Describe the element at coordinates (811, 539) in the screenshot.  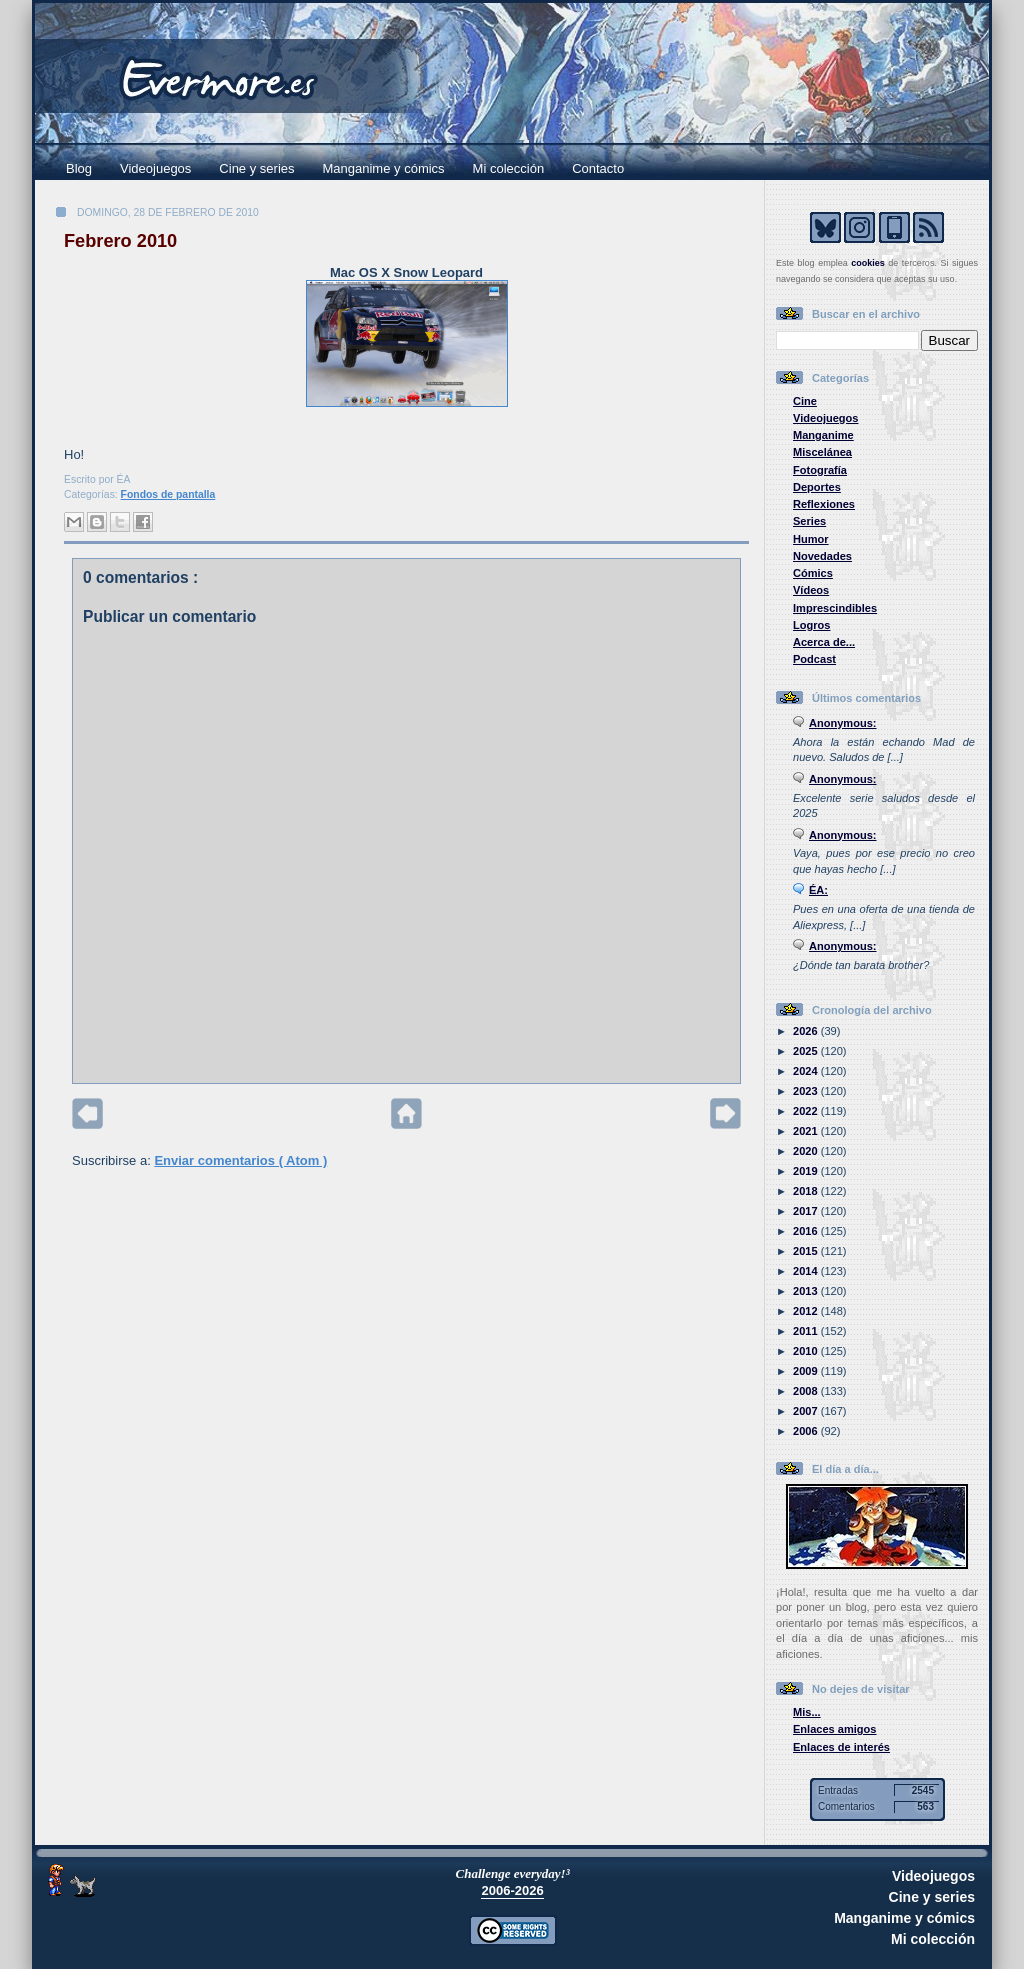
I see `Humor` at that location.